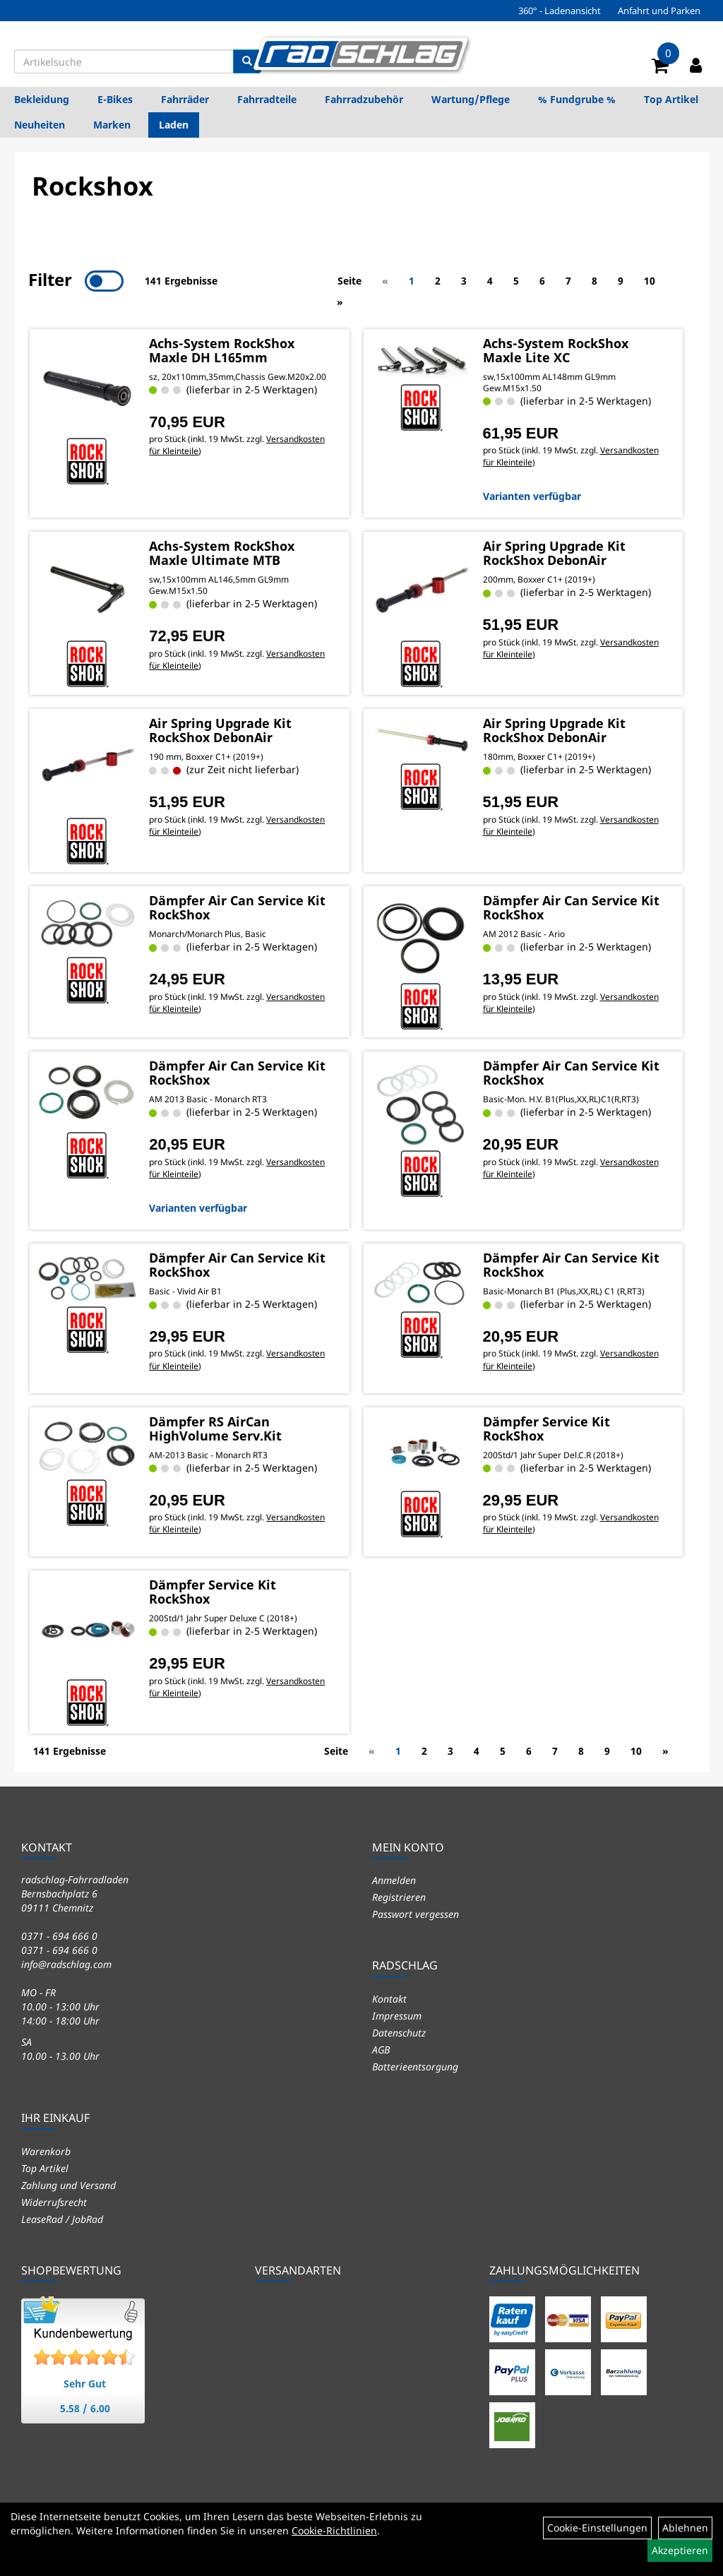 The image size is (723, 2576). I want to click on Datenschutz, so click(399, 2032).